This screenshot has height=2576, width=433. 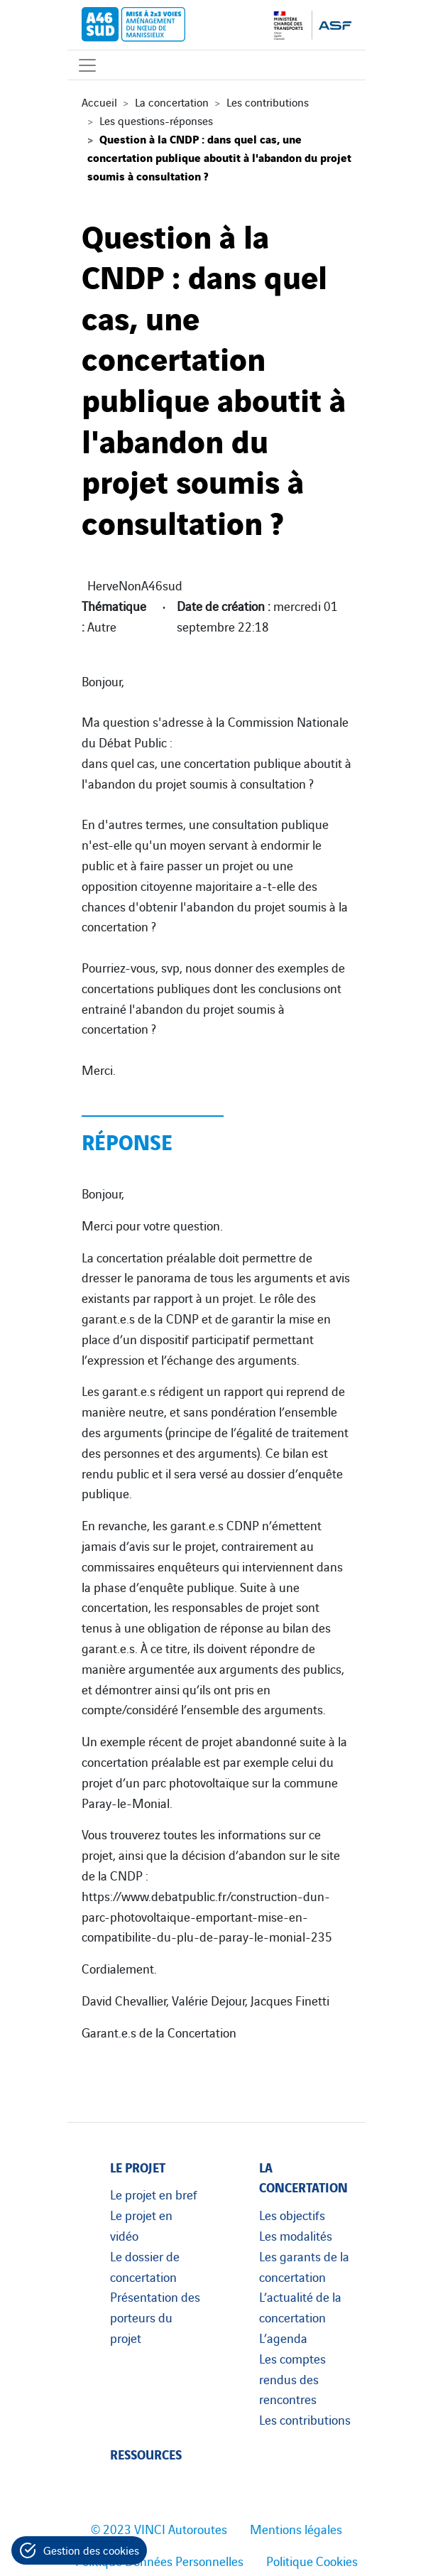 I want to click on La concertation, so click(x=172, y=101).